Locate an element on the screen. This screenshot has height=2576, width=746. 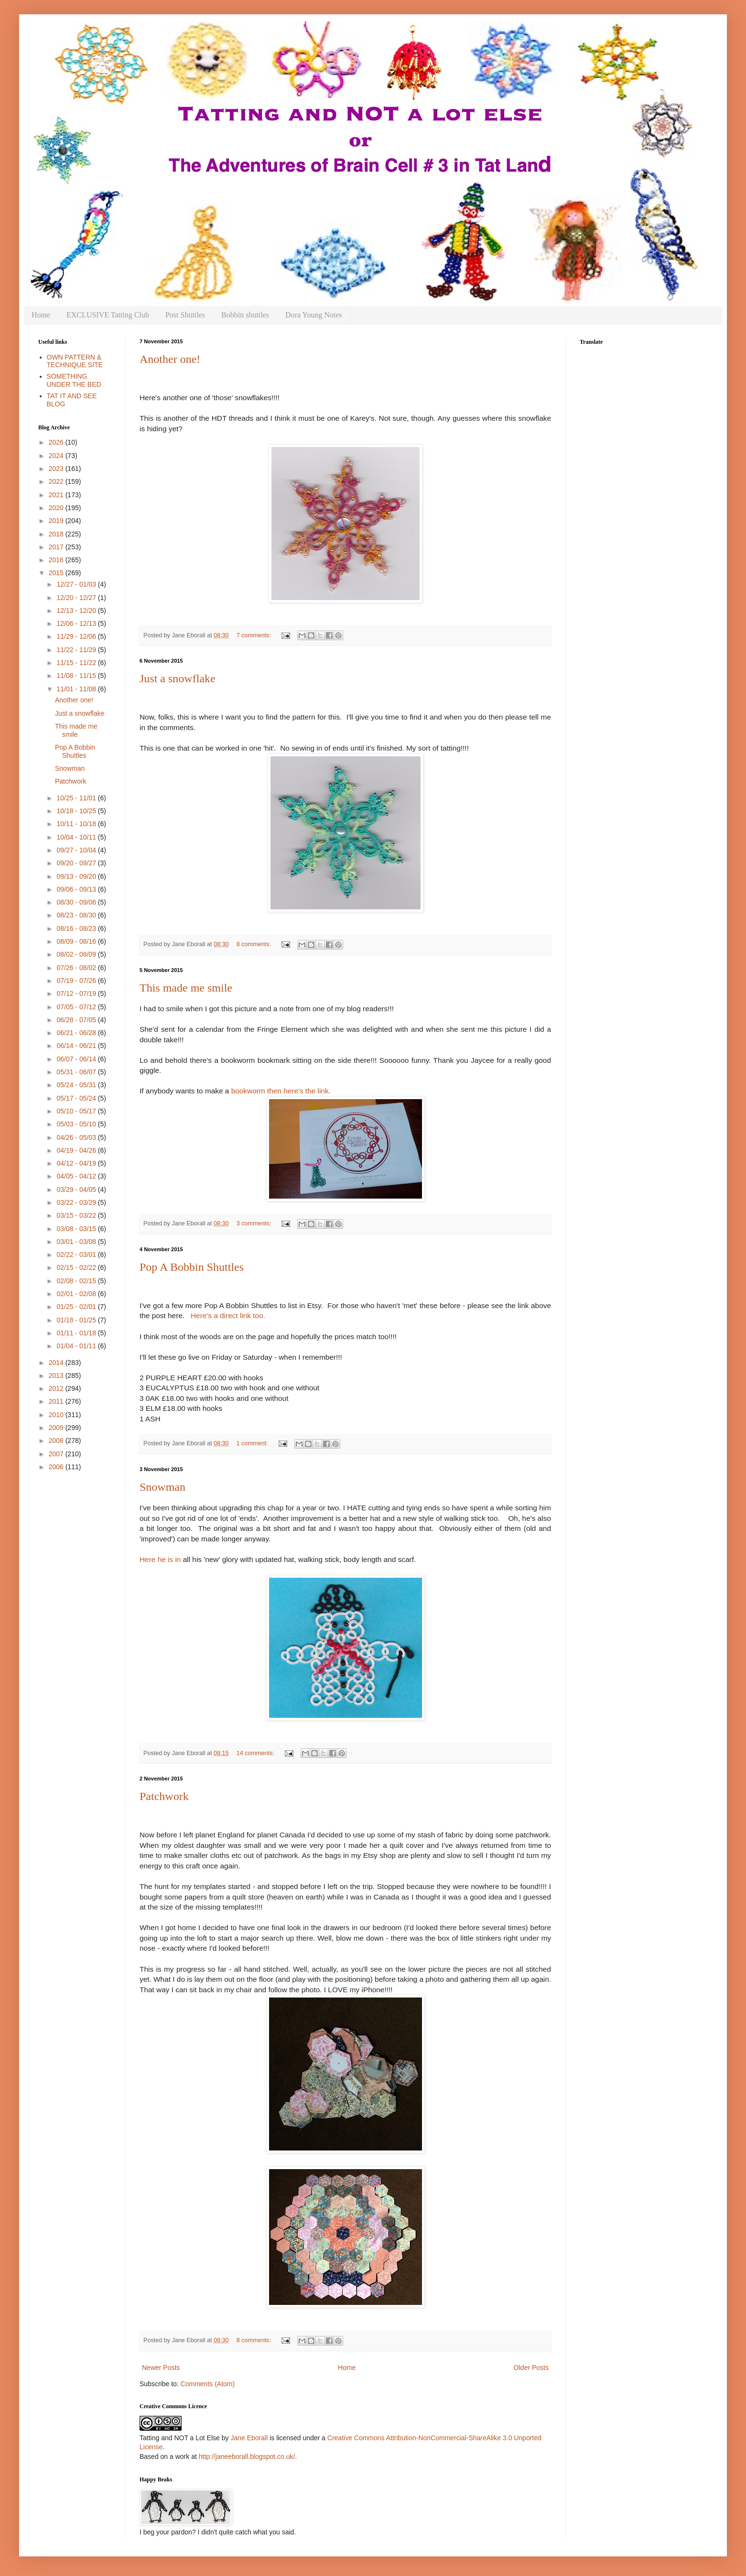
08/16 - 08/23 is located at coordinates (76, 928).